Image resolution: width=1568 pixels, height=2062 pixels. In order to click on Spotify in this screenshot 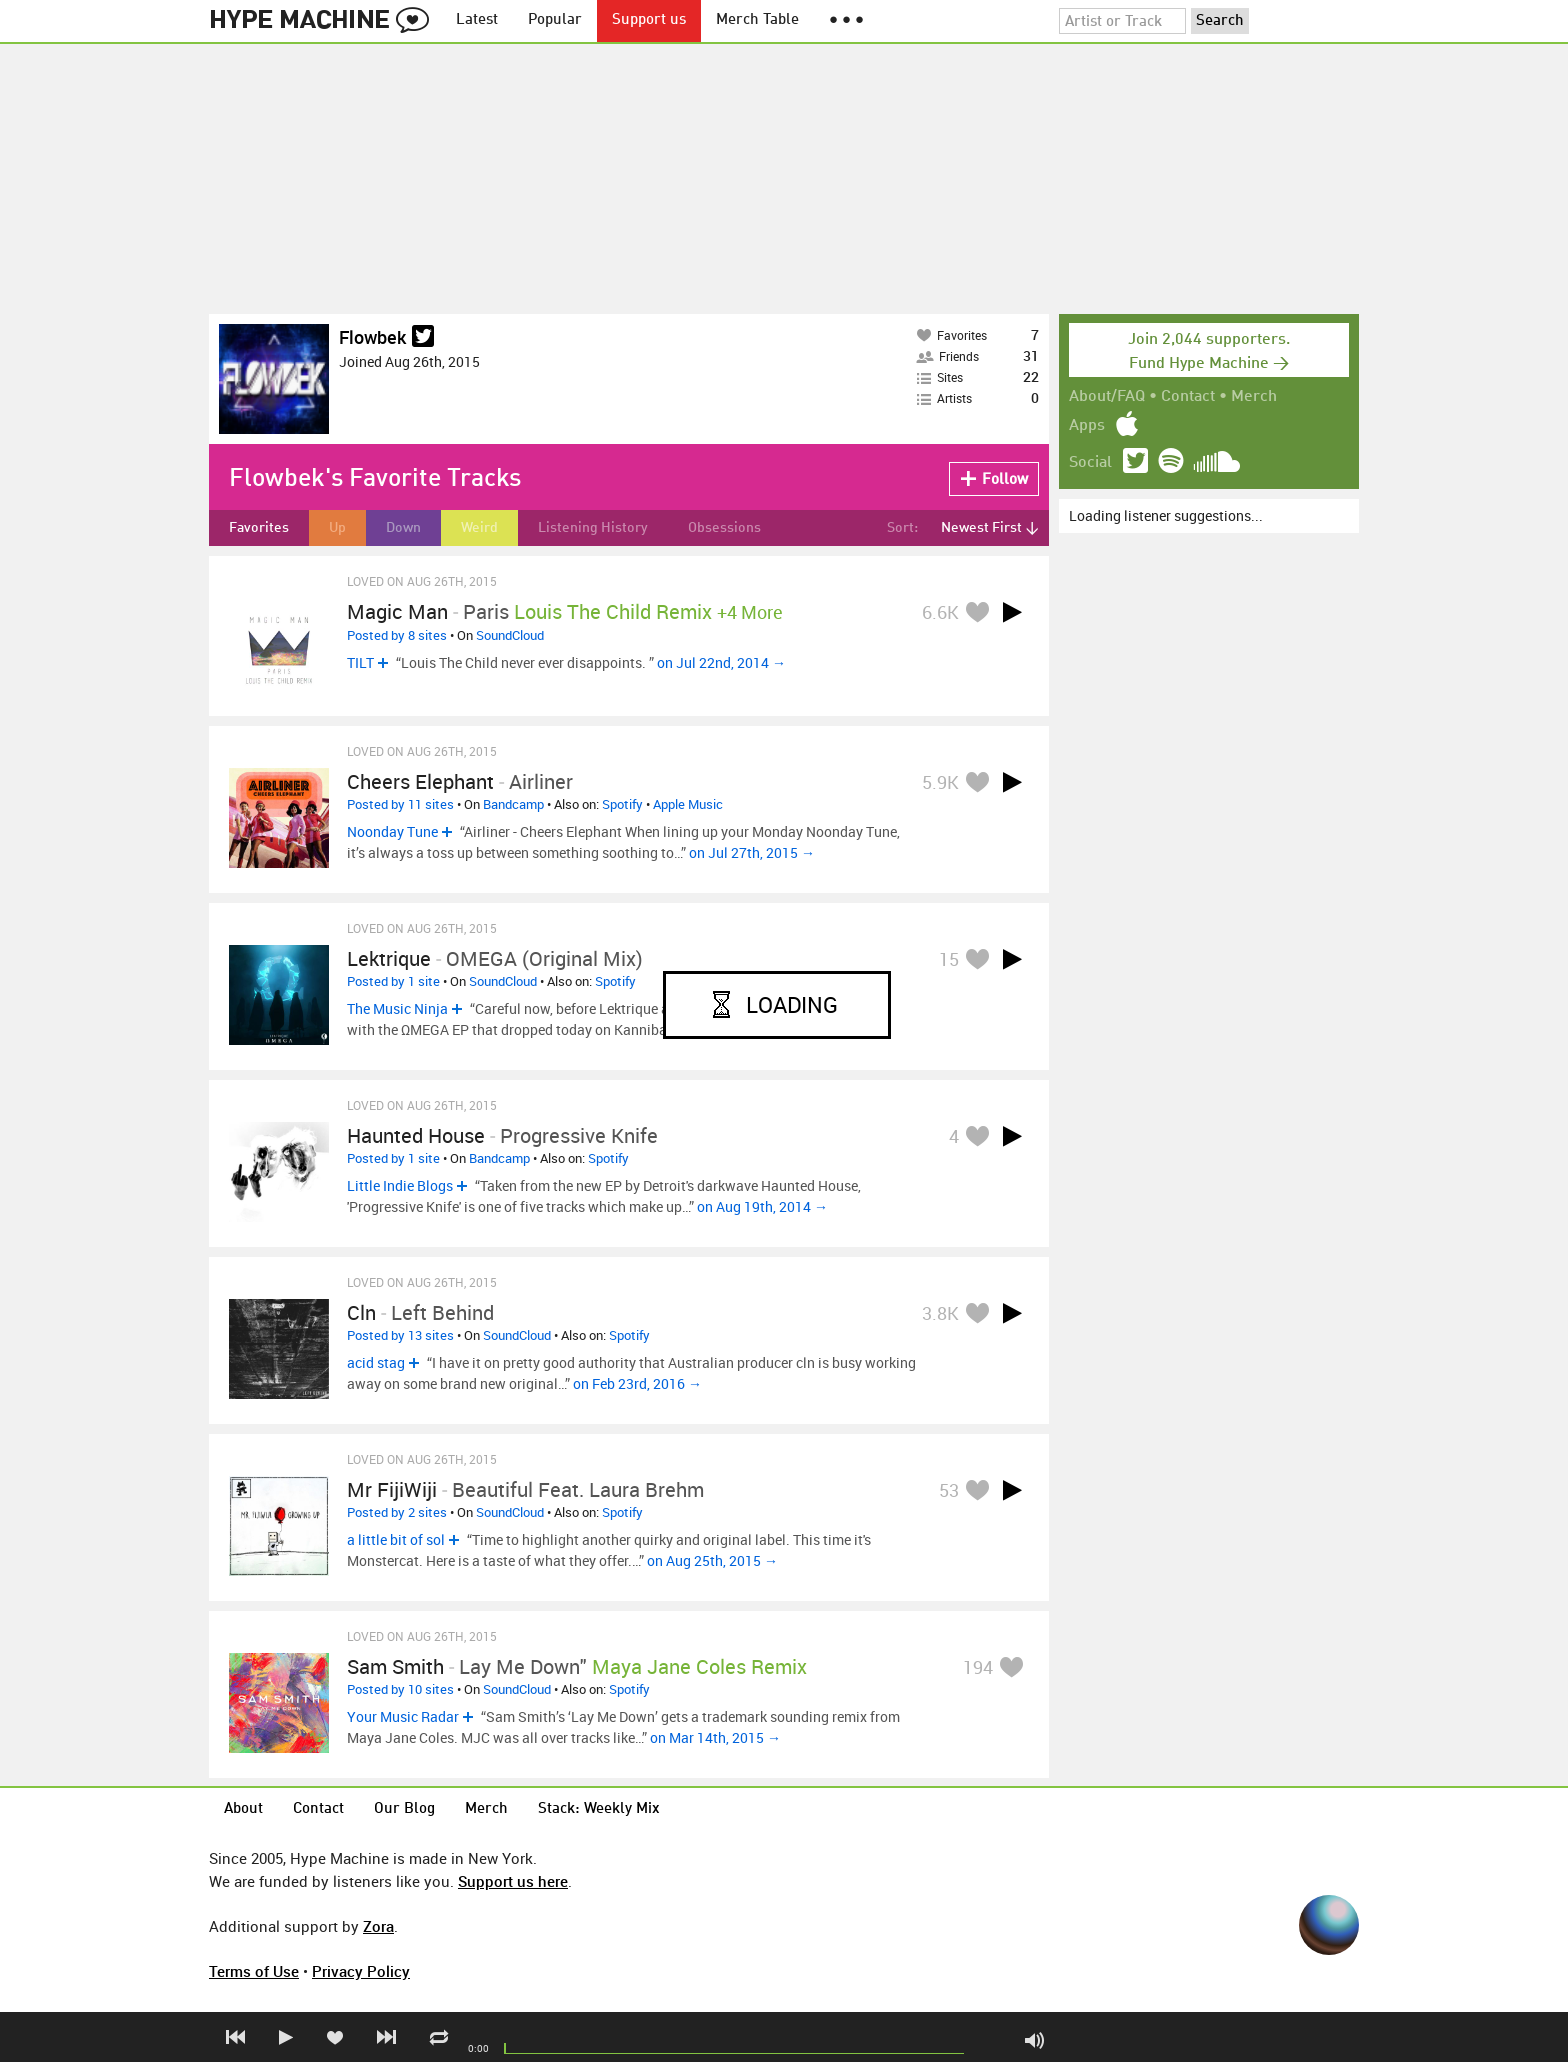, I will do `click(622, 804)`.